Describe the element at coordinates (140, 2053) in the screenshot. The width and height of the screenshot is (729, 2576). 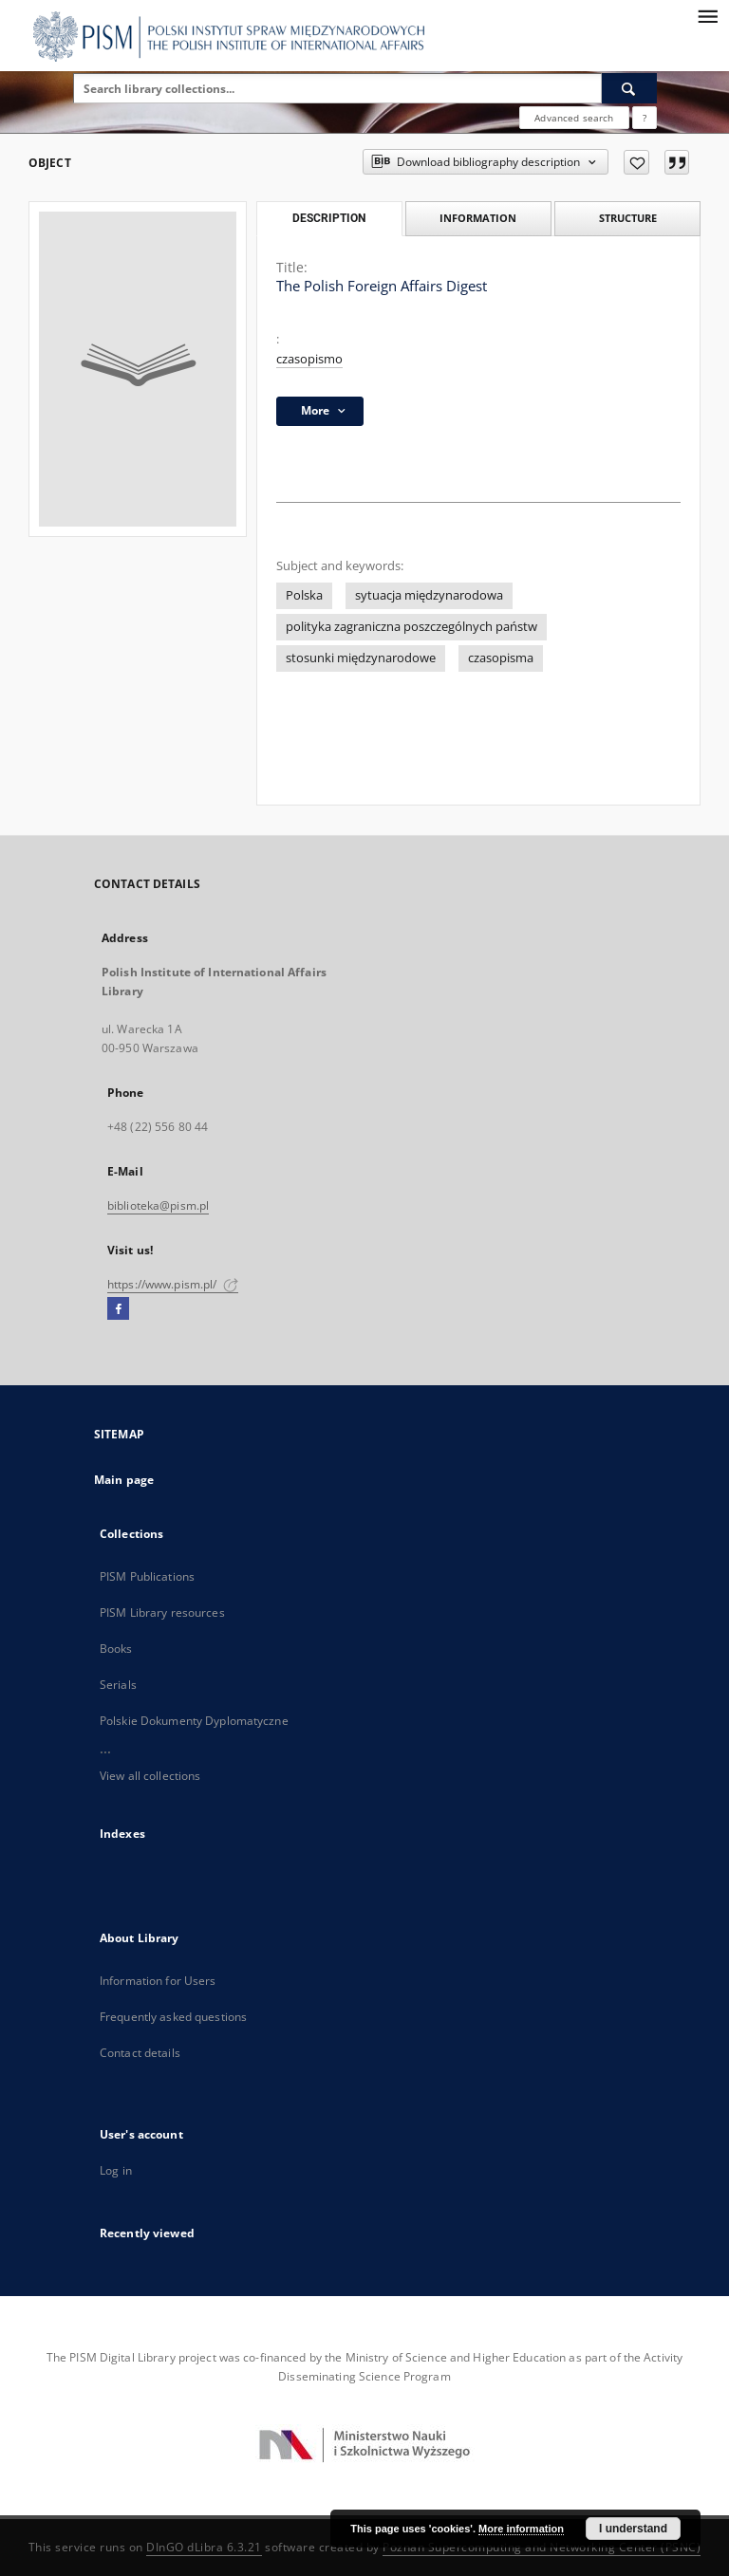
I see `Contact details` at that location.